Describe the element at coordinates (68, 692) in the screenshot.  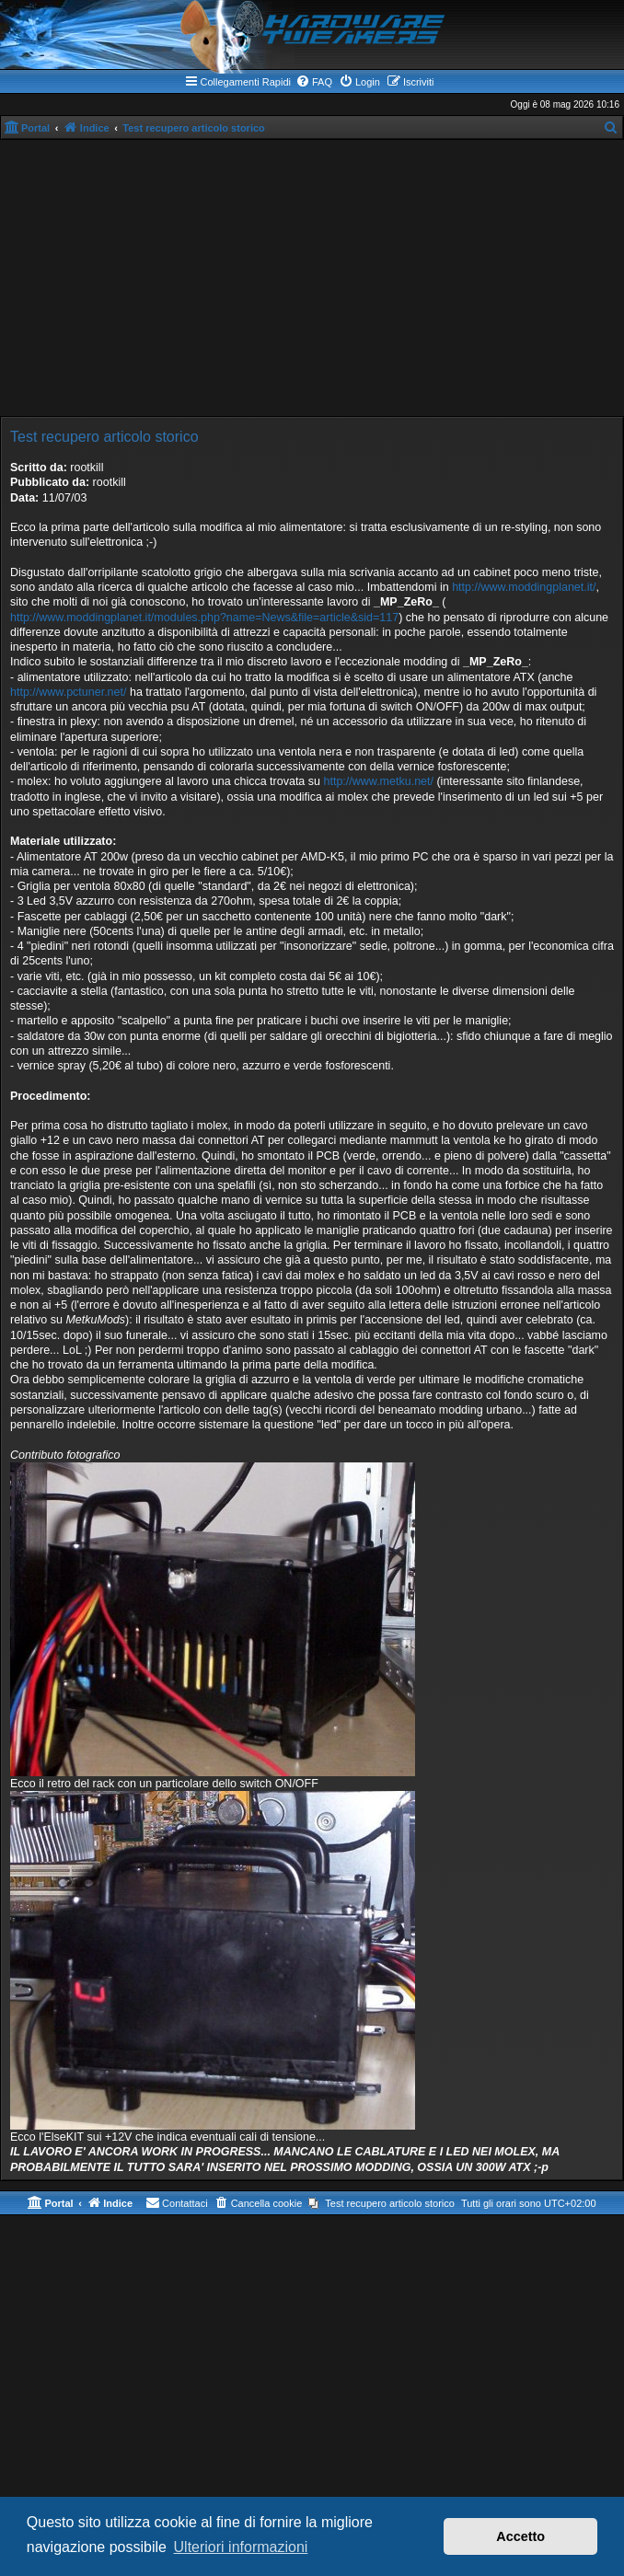
I see `http://www.pctuner.net/` at that location.